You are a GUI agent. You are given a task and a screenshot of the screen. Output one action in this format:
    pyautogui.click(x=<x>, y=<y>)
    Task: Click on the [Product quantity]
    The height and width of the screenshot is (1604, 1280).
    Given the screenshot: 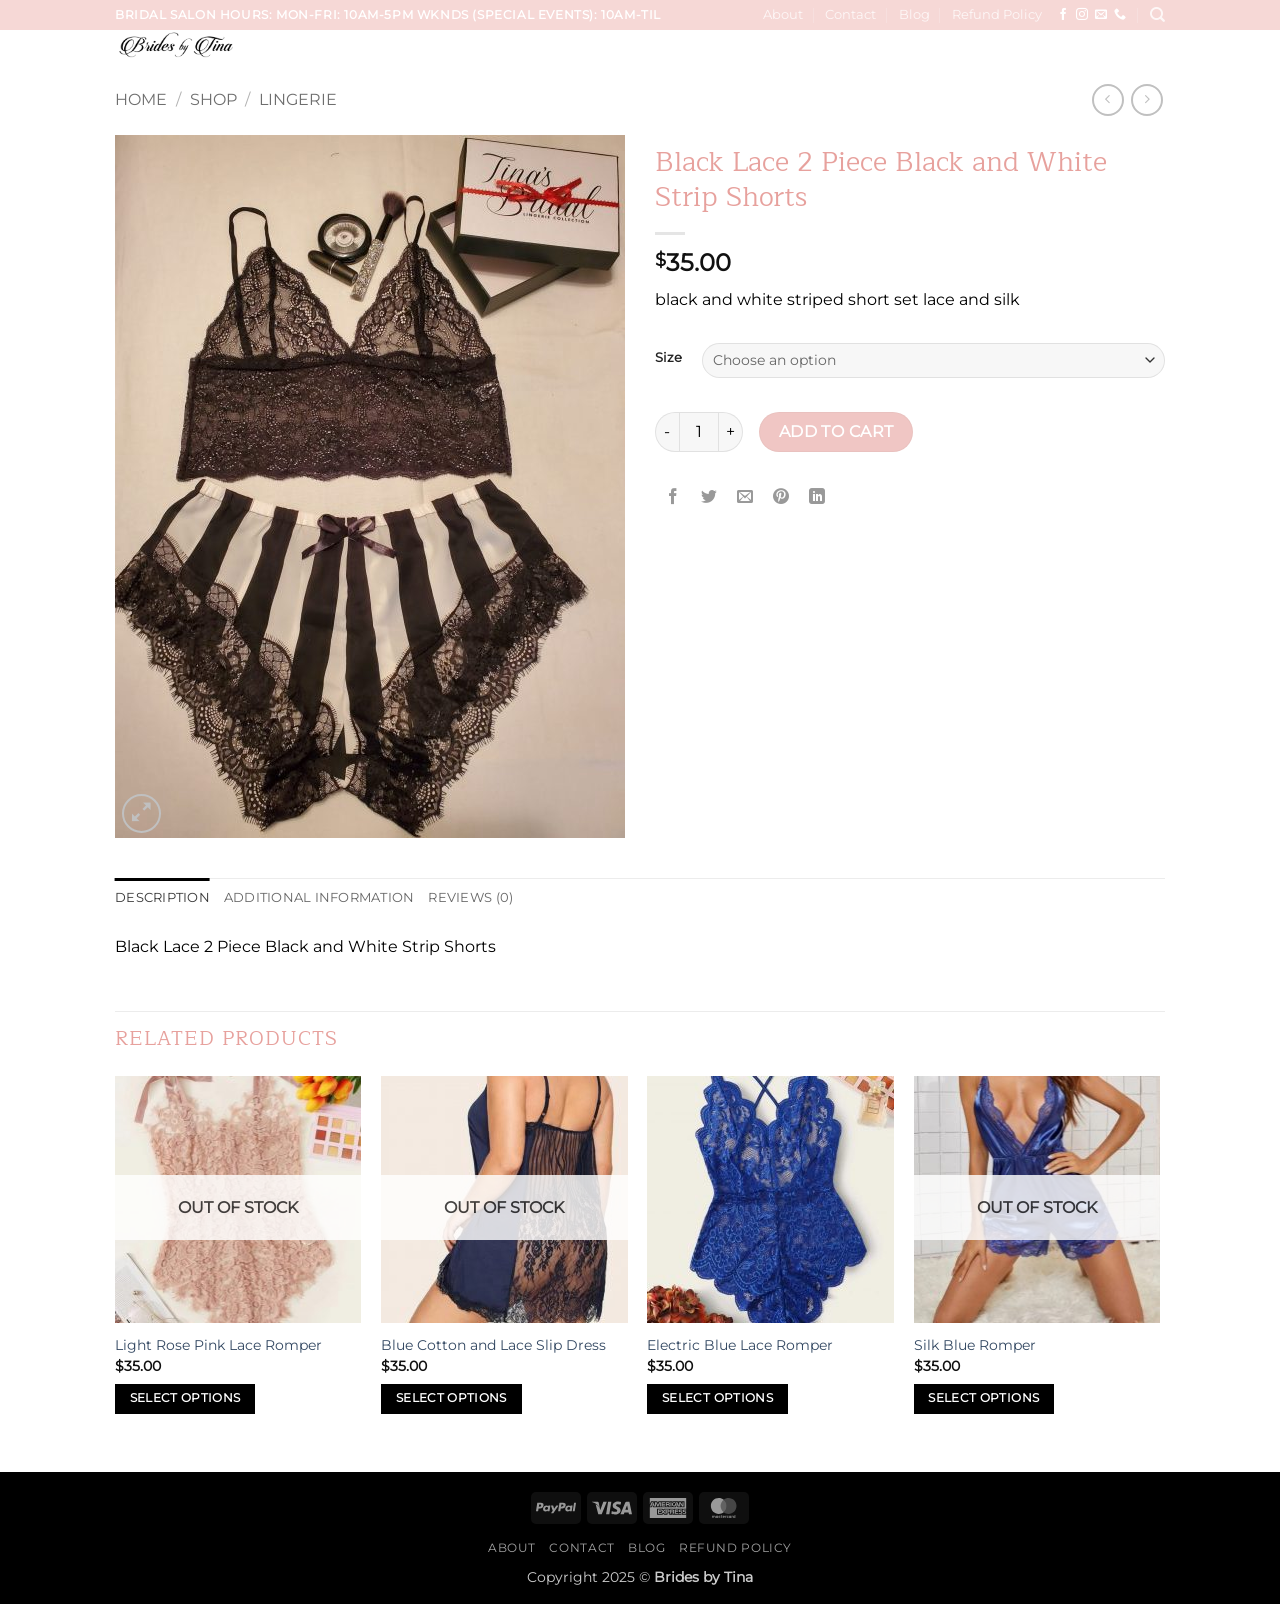 What is the action you would take?
    pyautogui.click(x=699, y=432)
    